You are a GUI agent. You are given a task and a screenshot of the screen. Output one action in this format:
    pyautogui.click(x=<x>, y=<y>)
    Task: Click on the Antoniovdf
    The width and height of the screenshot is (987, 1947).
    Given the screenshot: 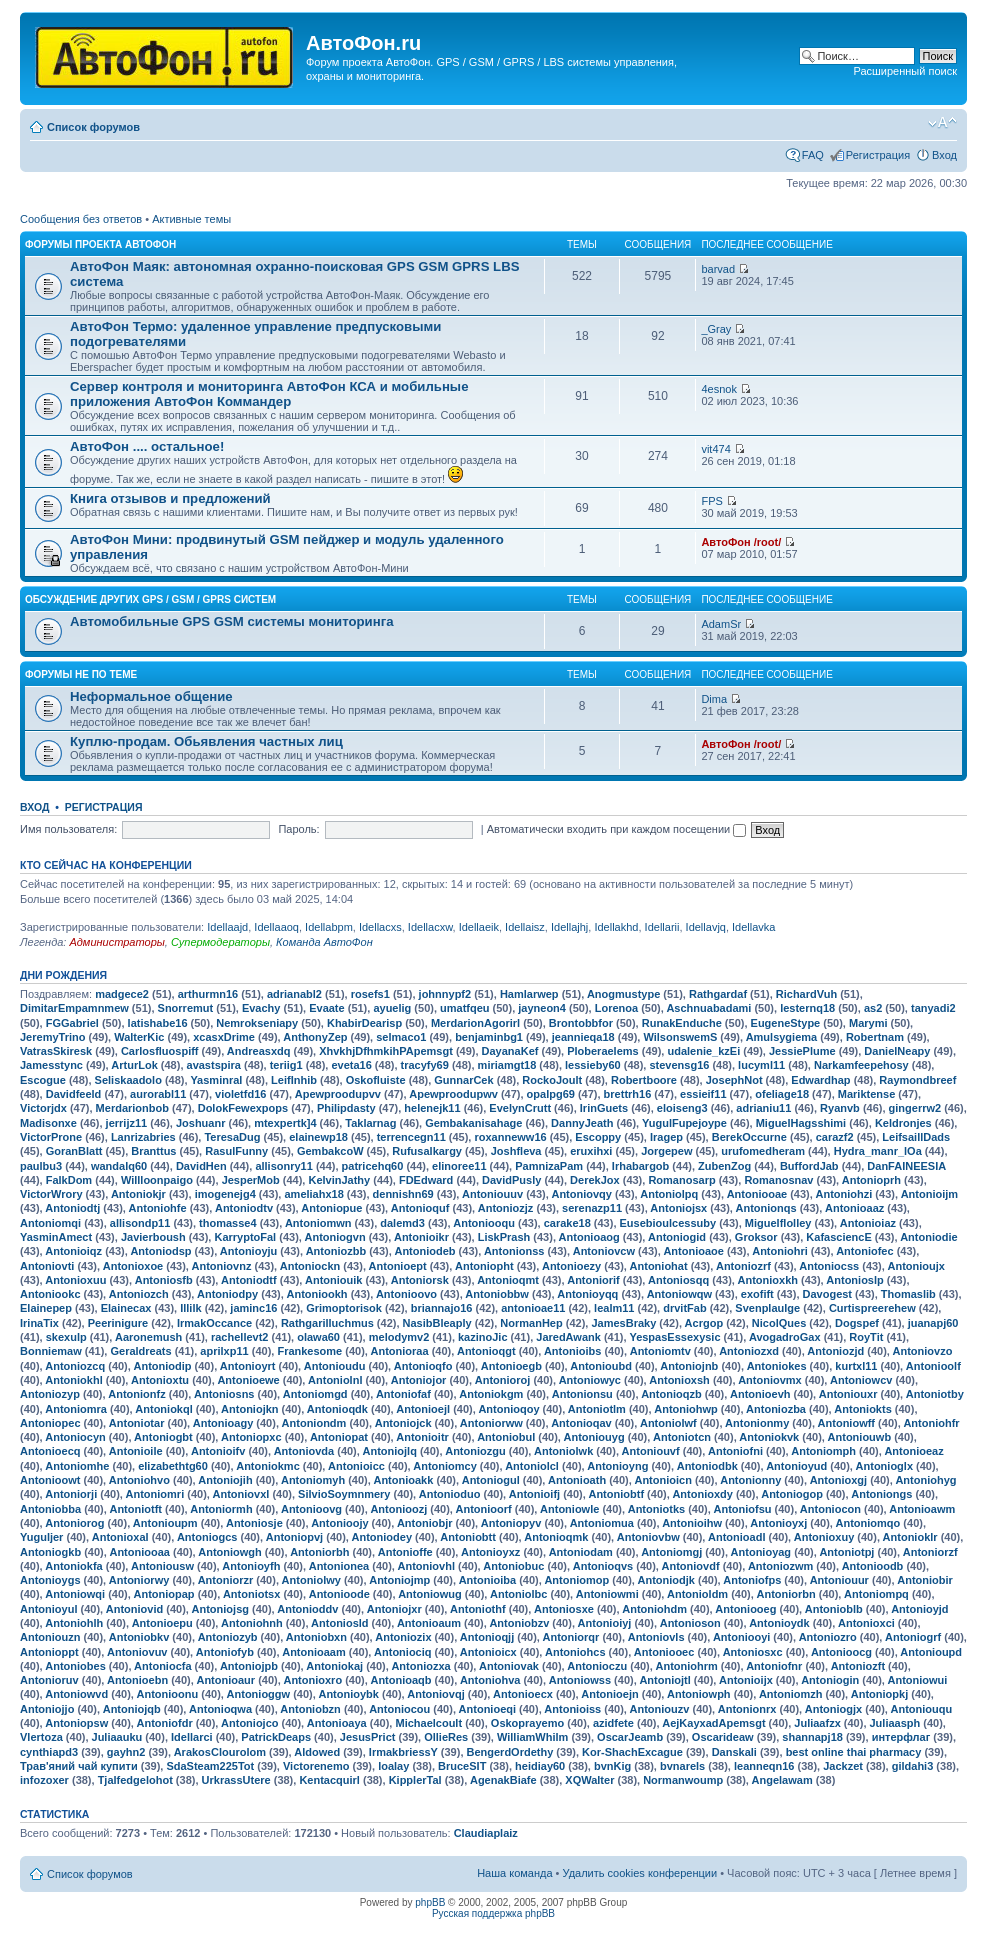 What is the action you would take?
    pyautogui.click(x=691, y=1566)
    